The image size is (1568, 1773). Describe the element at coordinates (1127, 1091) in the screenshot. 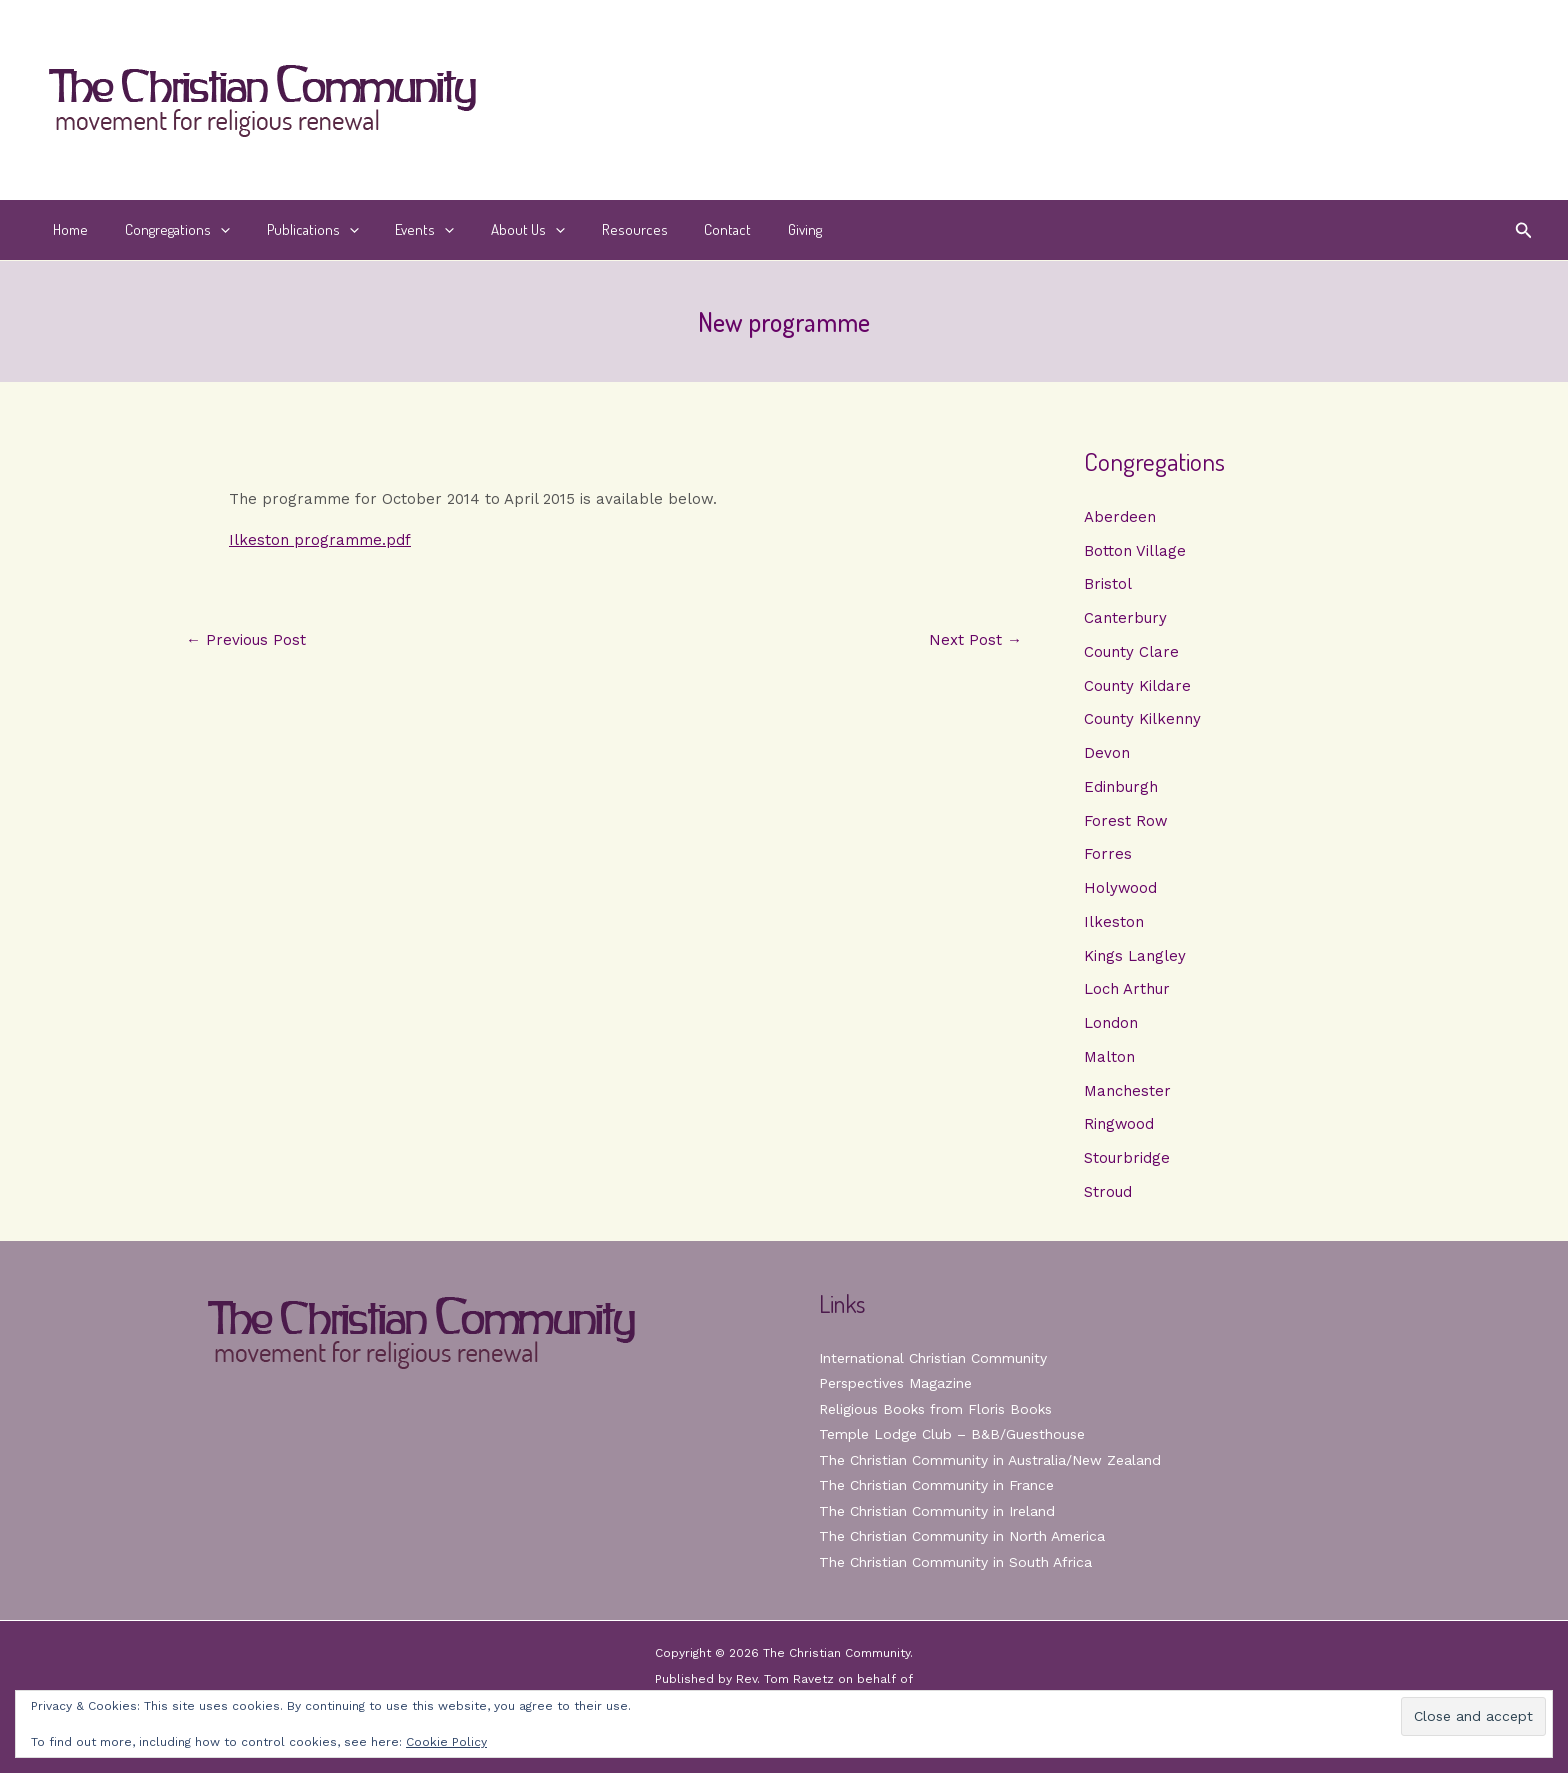

I see `Manchester` at that location.